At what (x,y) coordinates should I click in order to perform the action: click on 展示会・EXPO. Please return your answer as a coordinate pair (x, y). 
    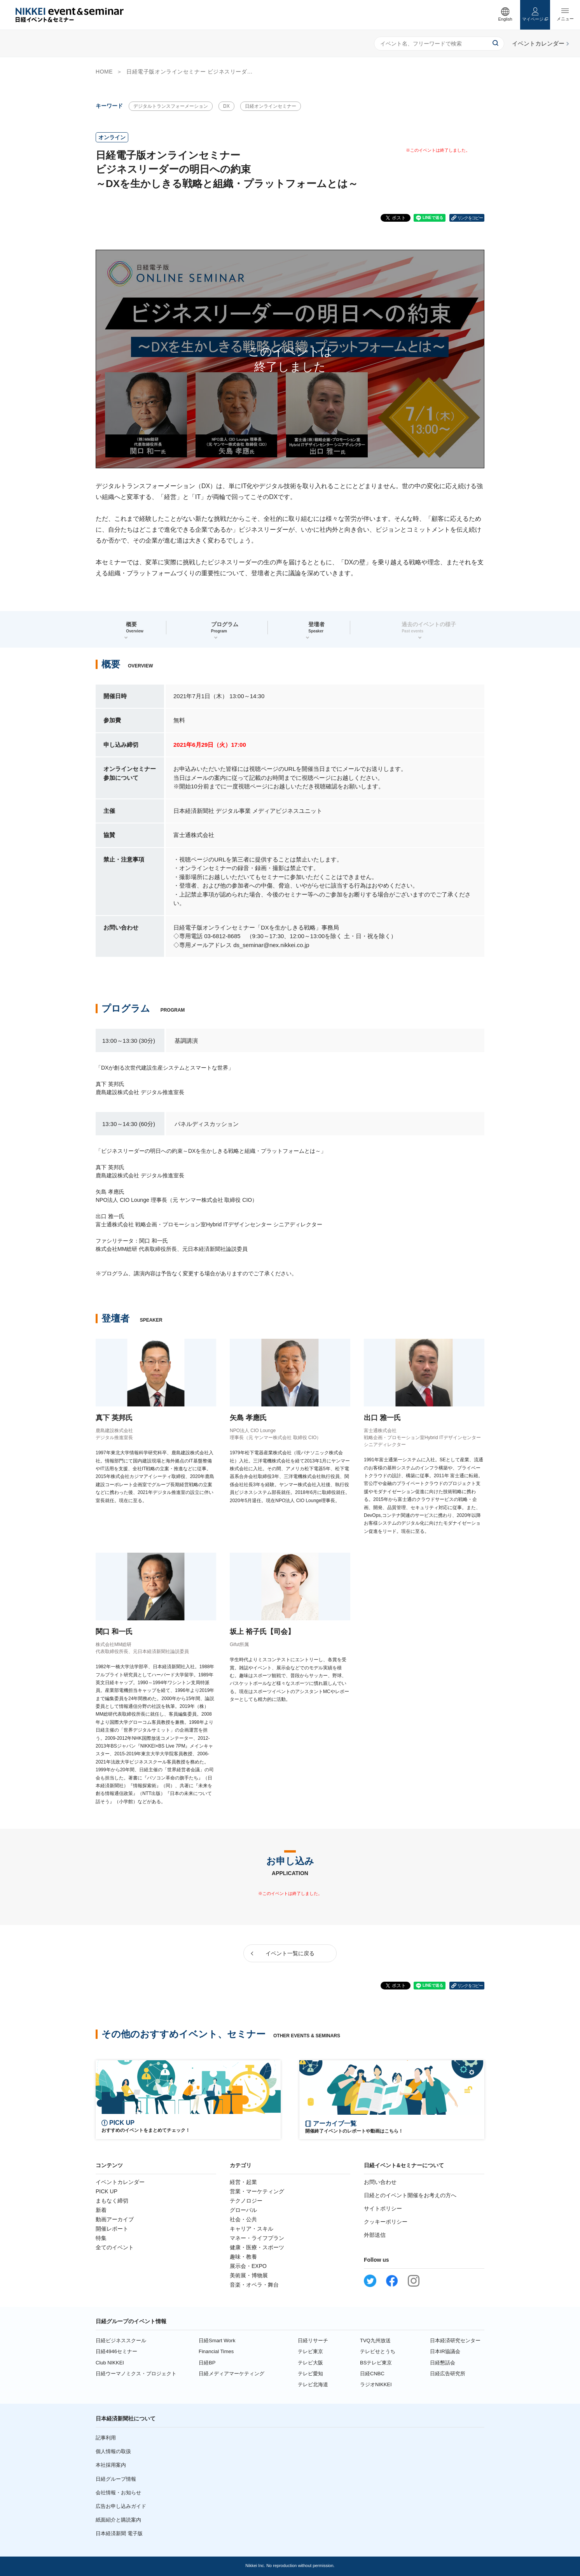
    Looking at the image, I should click on (248, 2266).